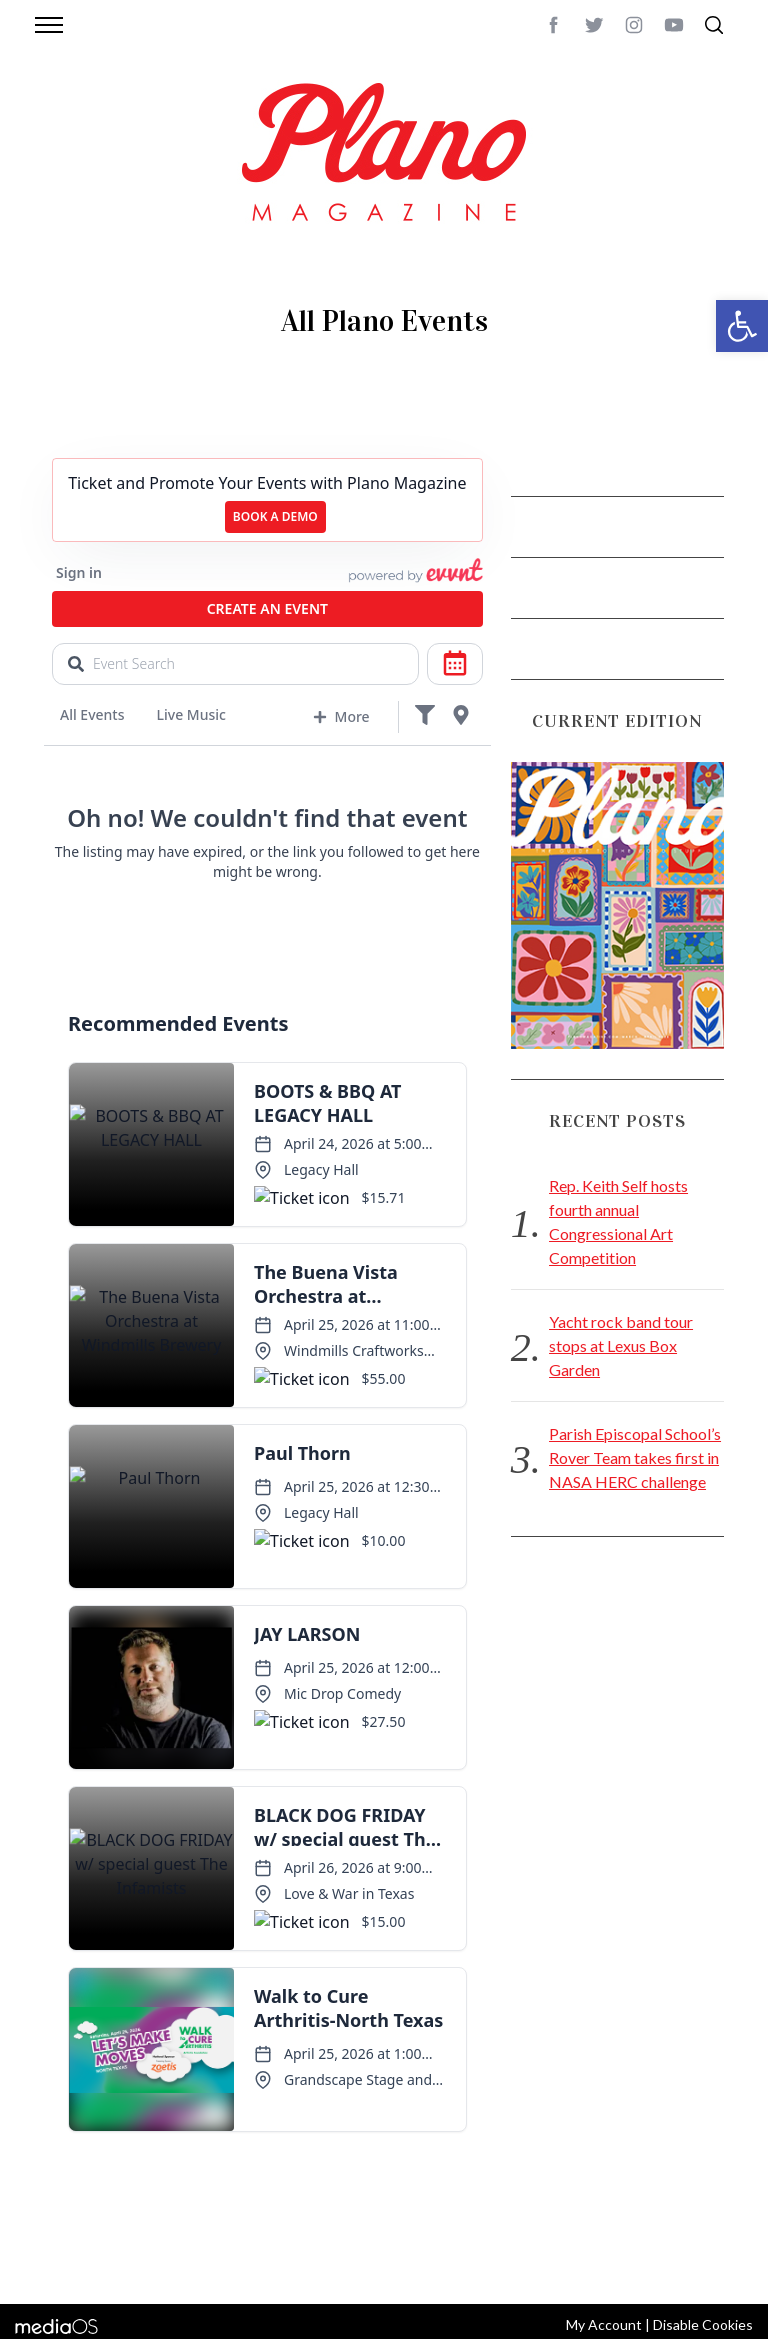 This screenshot has height=2339, width=768. What do you see at coordinates (742, 326) in the screenshot?
I see `[button]` at bounding box center [742, 326].